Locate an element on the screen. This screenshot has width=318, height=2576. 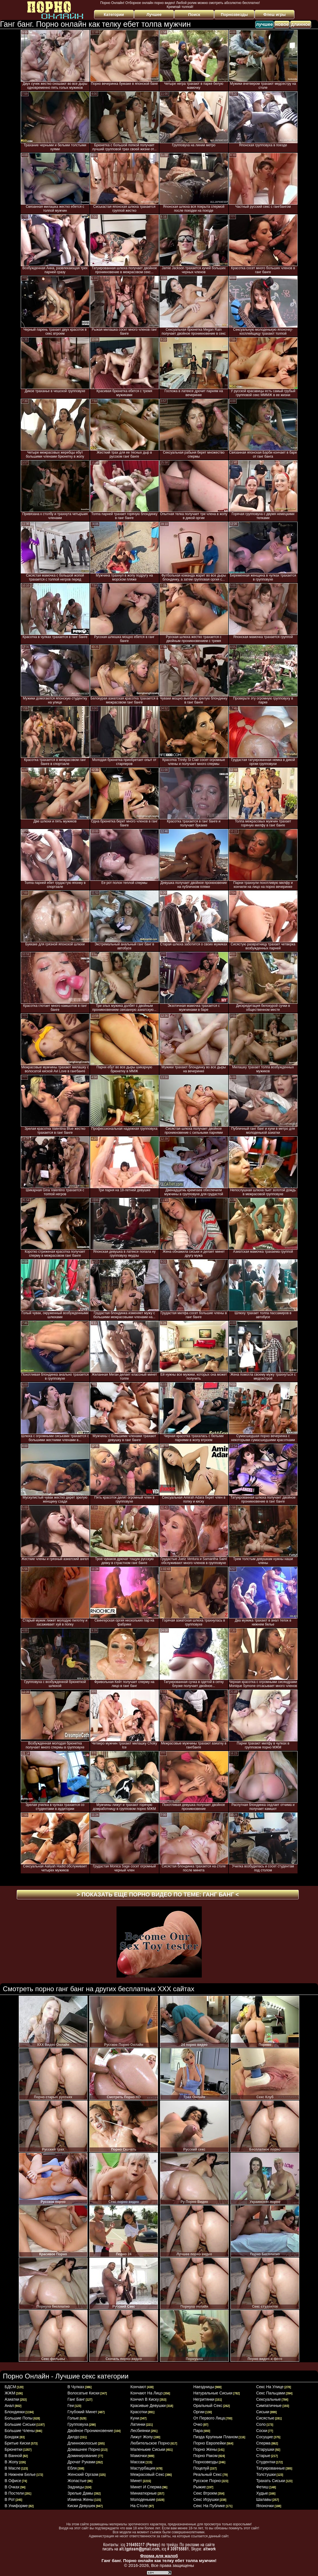
татуированные is located at coordinates (270, 2468).